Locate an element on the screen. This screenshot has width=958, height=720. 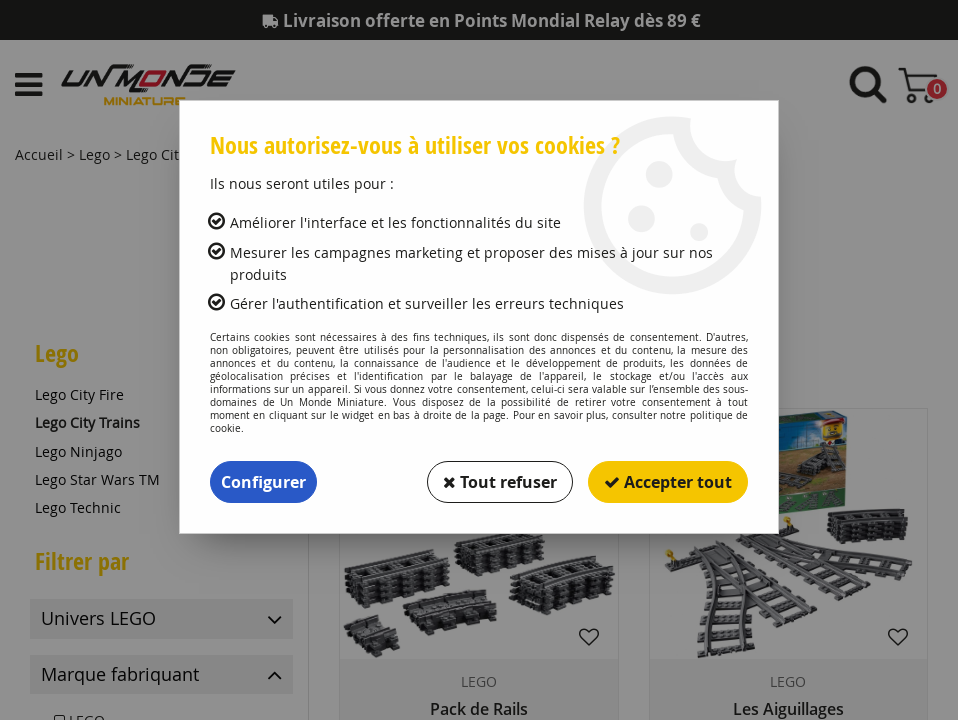
Accepter tout is located at coordinates (668, 482).